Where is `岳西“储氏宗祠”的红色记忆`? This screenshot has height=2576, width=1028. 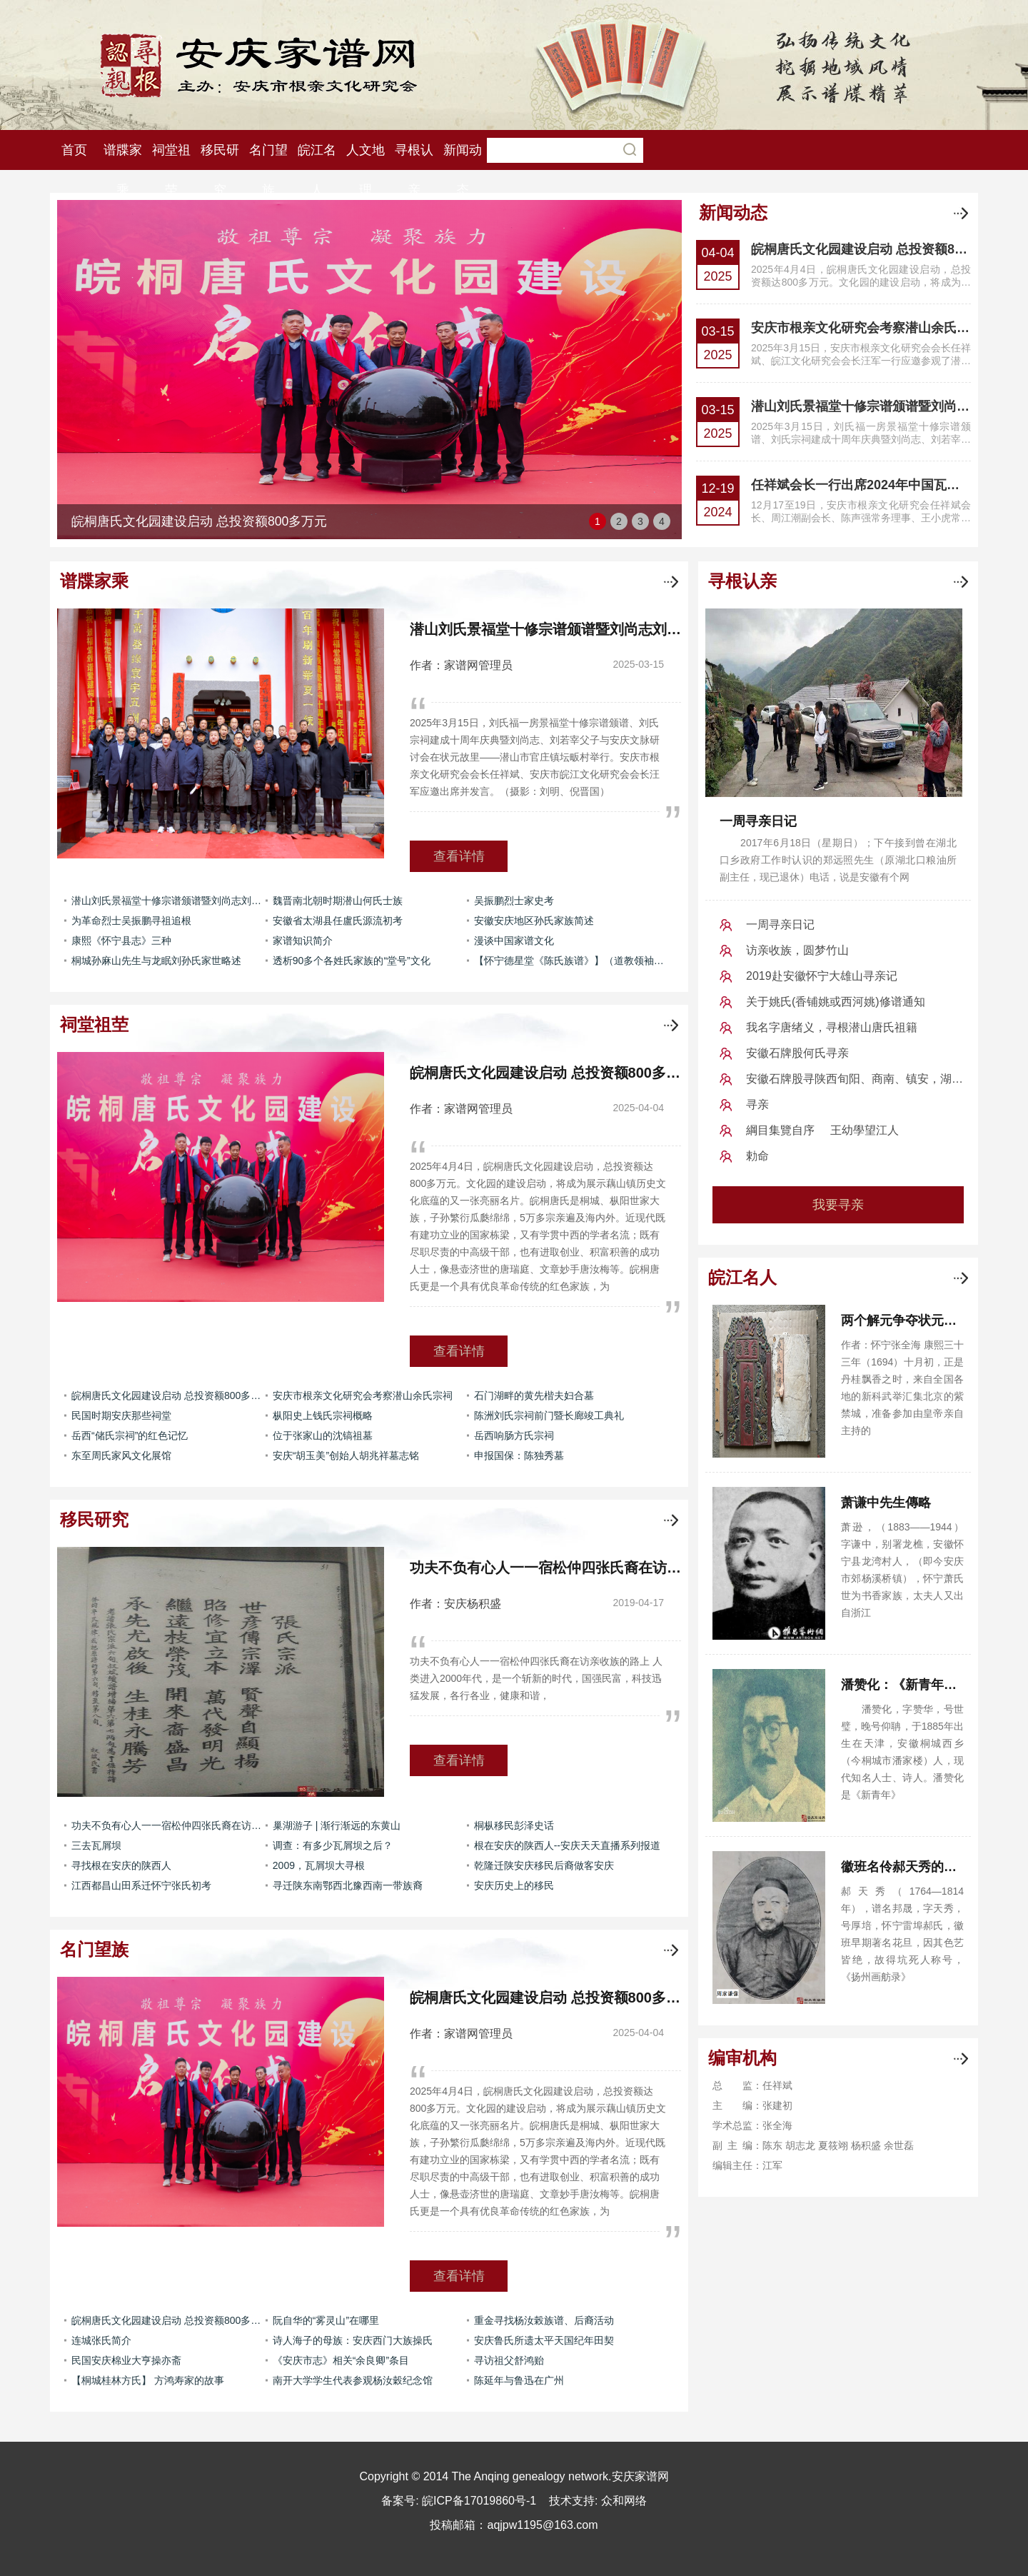
岳西“储氏宗祠”的红色记忆 is located at coordinates (129, 1435).